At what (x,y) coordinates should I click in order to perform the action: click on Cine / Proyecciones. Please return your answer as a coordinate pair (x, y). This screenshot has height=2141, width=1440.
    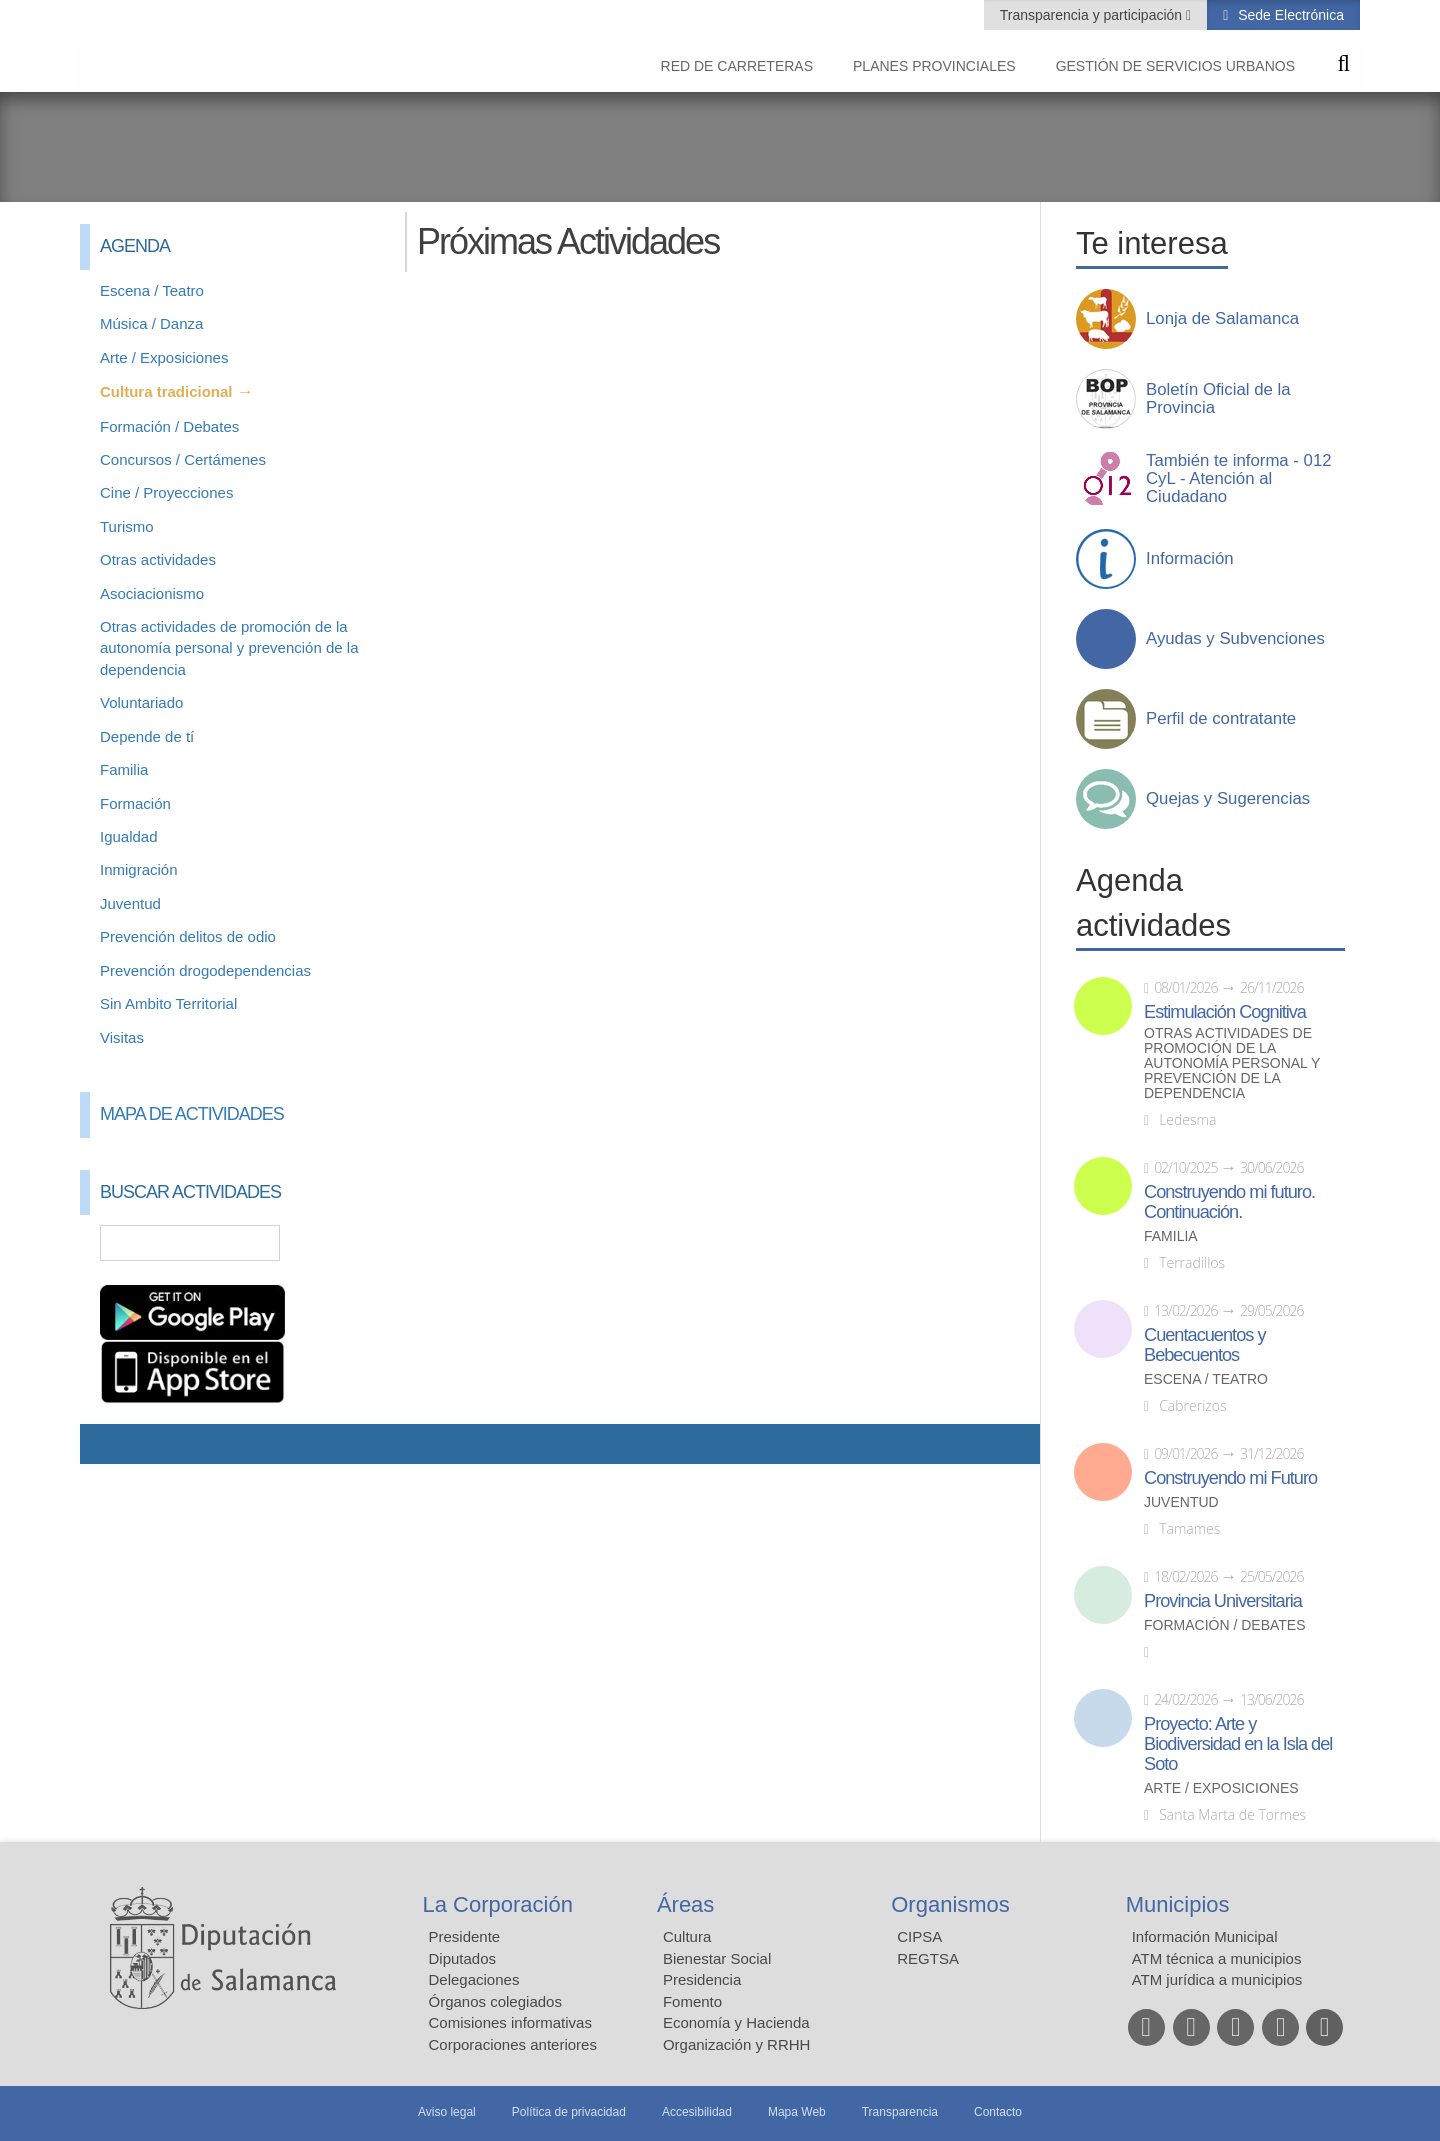
    Looking at the image, I should click on (166, 492).